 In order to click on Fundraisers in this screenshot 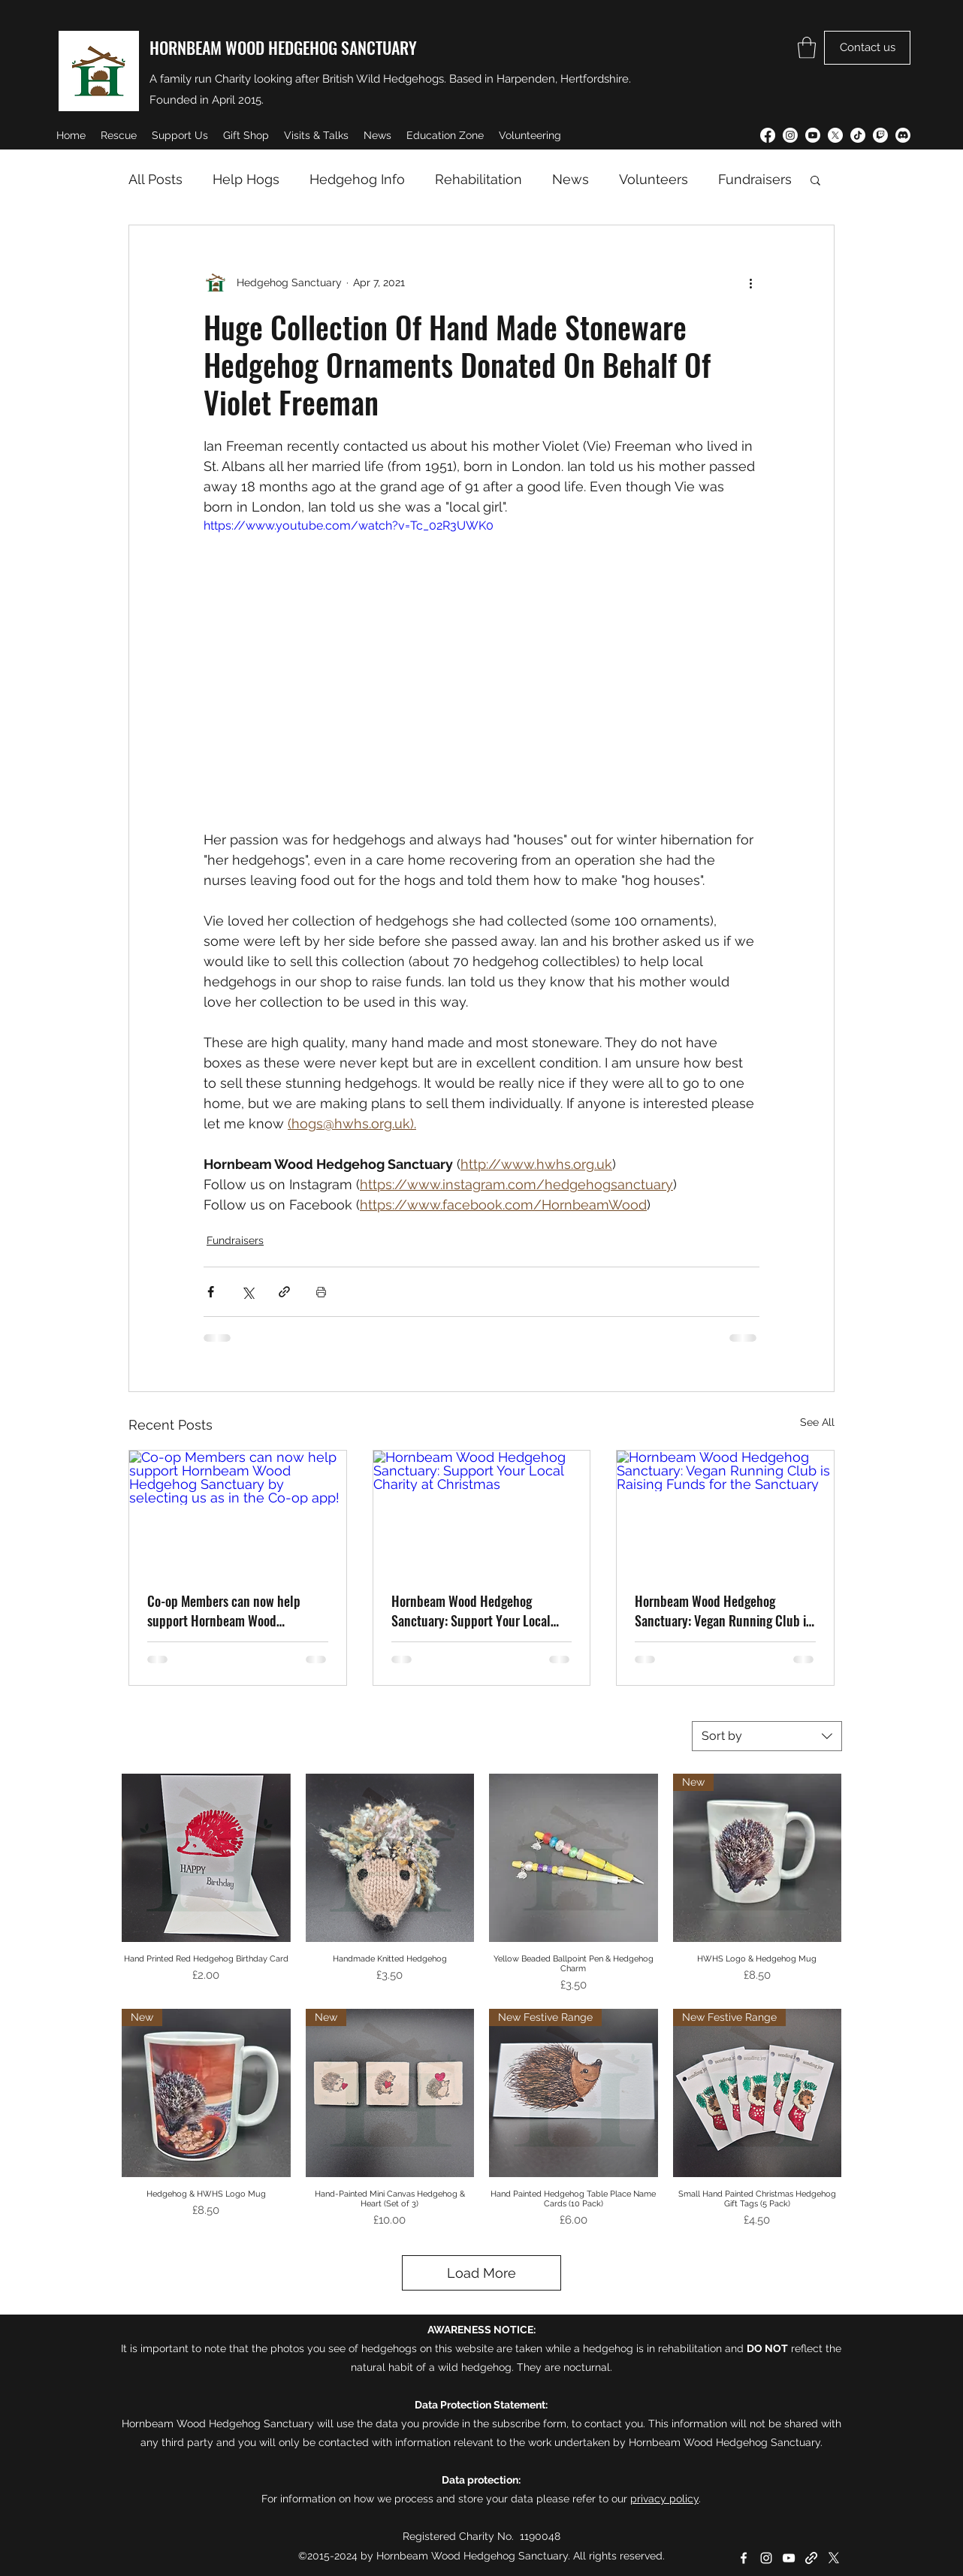, I will do `click(755, 179)`.